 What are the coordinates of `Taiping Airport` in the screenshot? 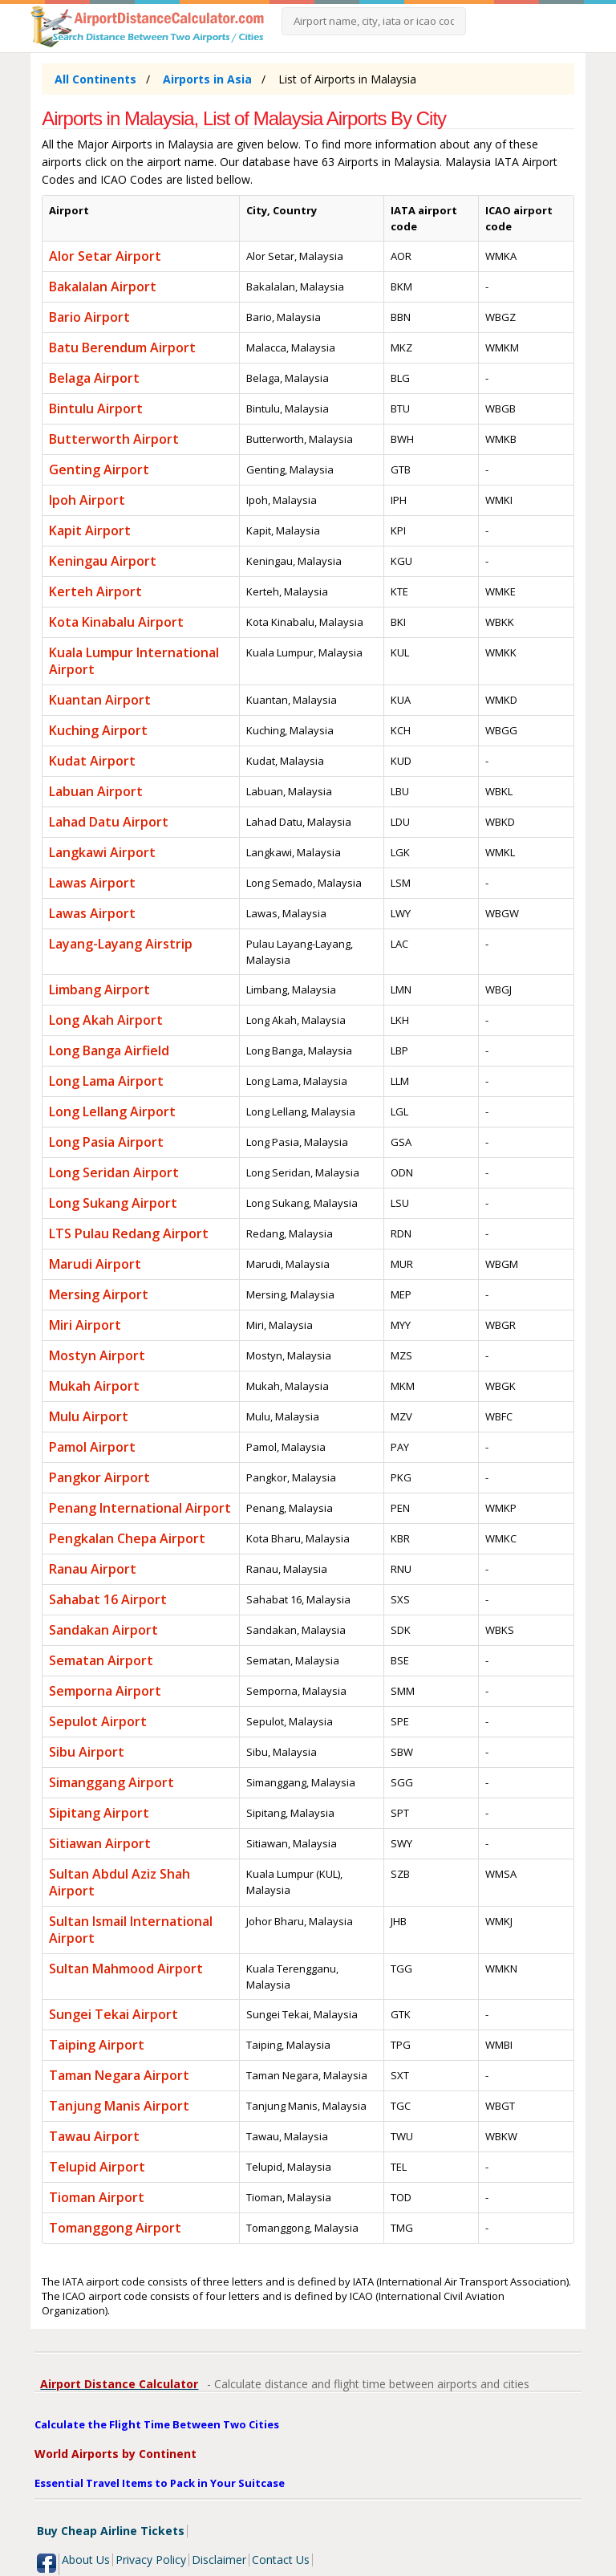 It's located at (96, 2045).